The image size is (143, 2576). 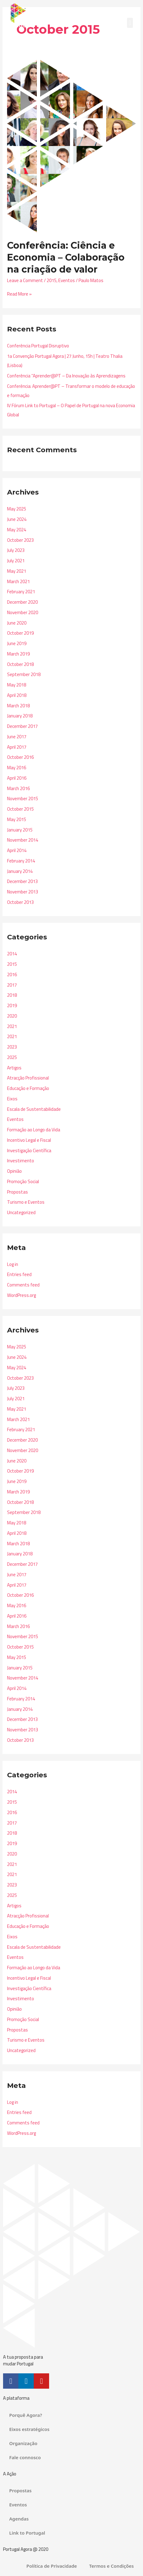 What do you see at coordinates (18, 705) in the screenshot?
I see `March 2018` at bounding box center [18, 705].